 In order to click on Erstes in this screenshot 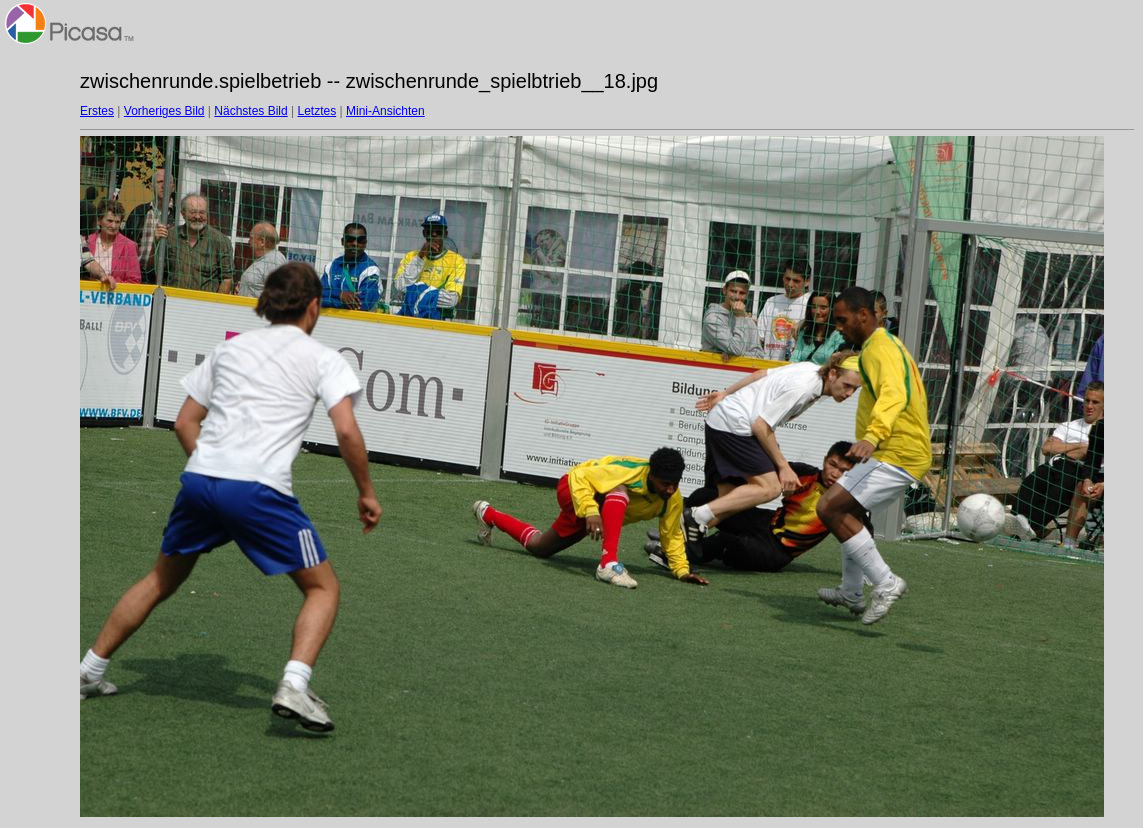, I will do `click(97, 111)`.